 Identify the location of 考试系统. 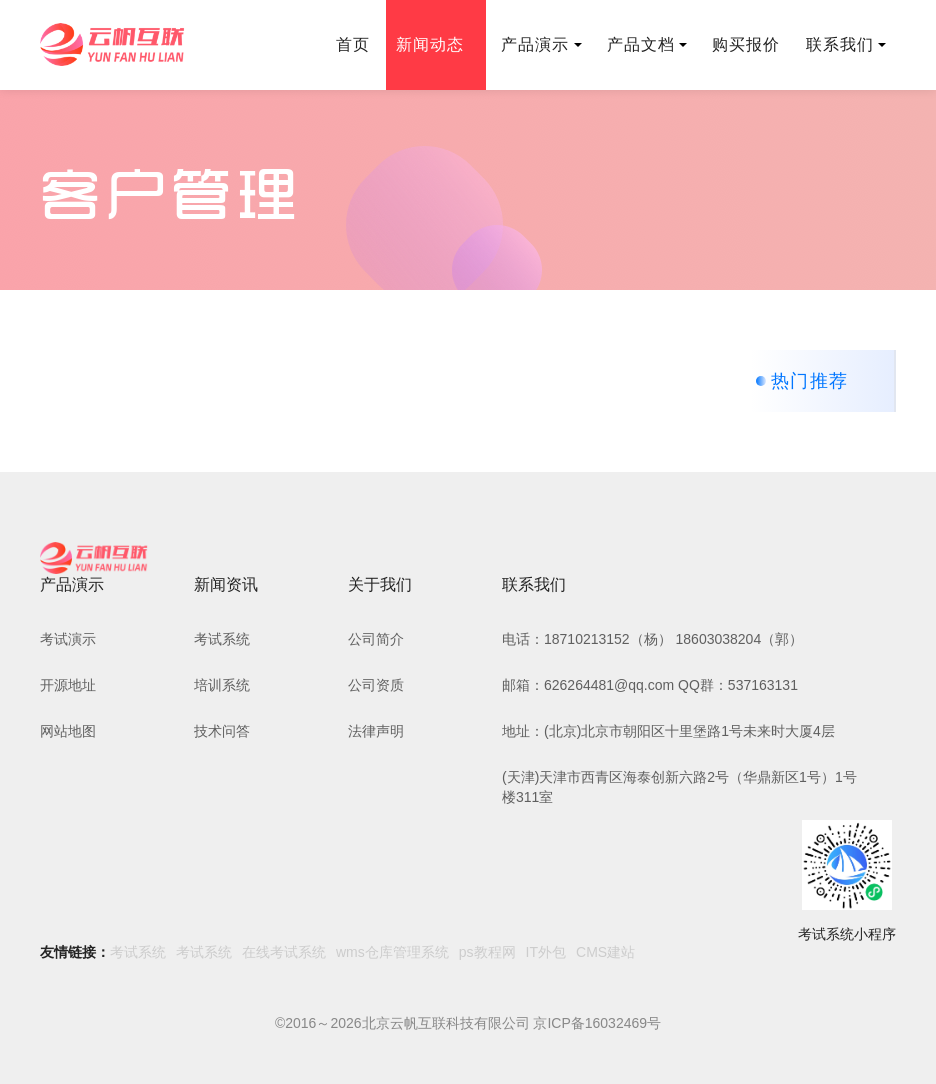
(222, 639).